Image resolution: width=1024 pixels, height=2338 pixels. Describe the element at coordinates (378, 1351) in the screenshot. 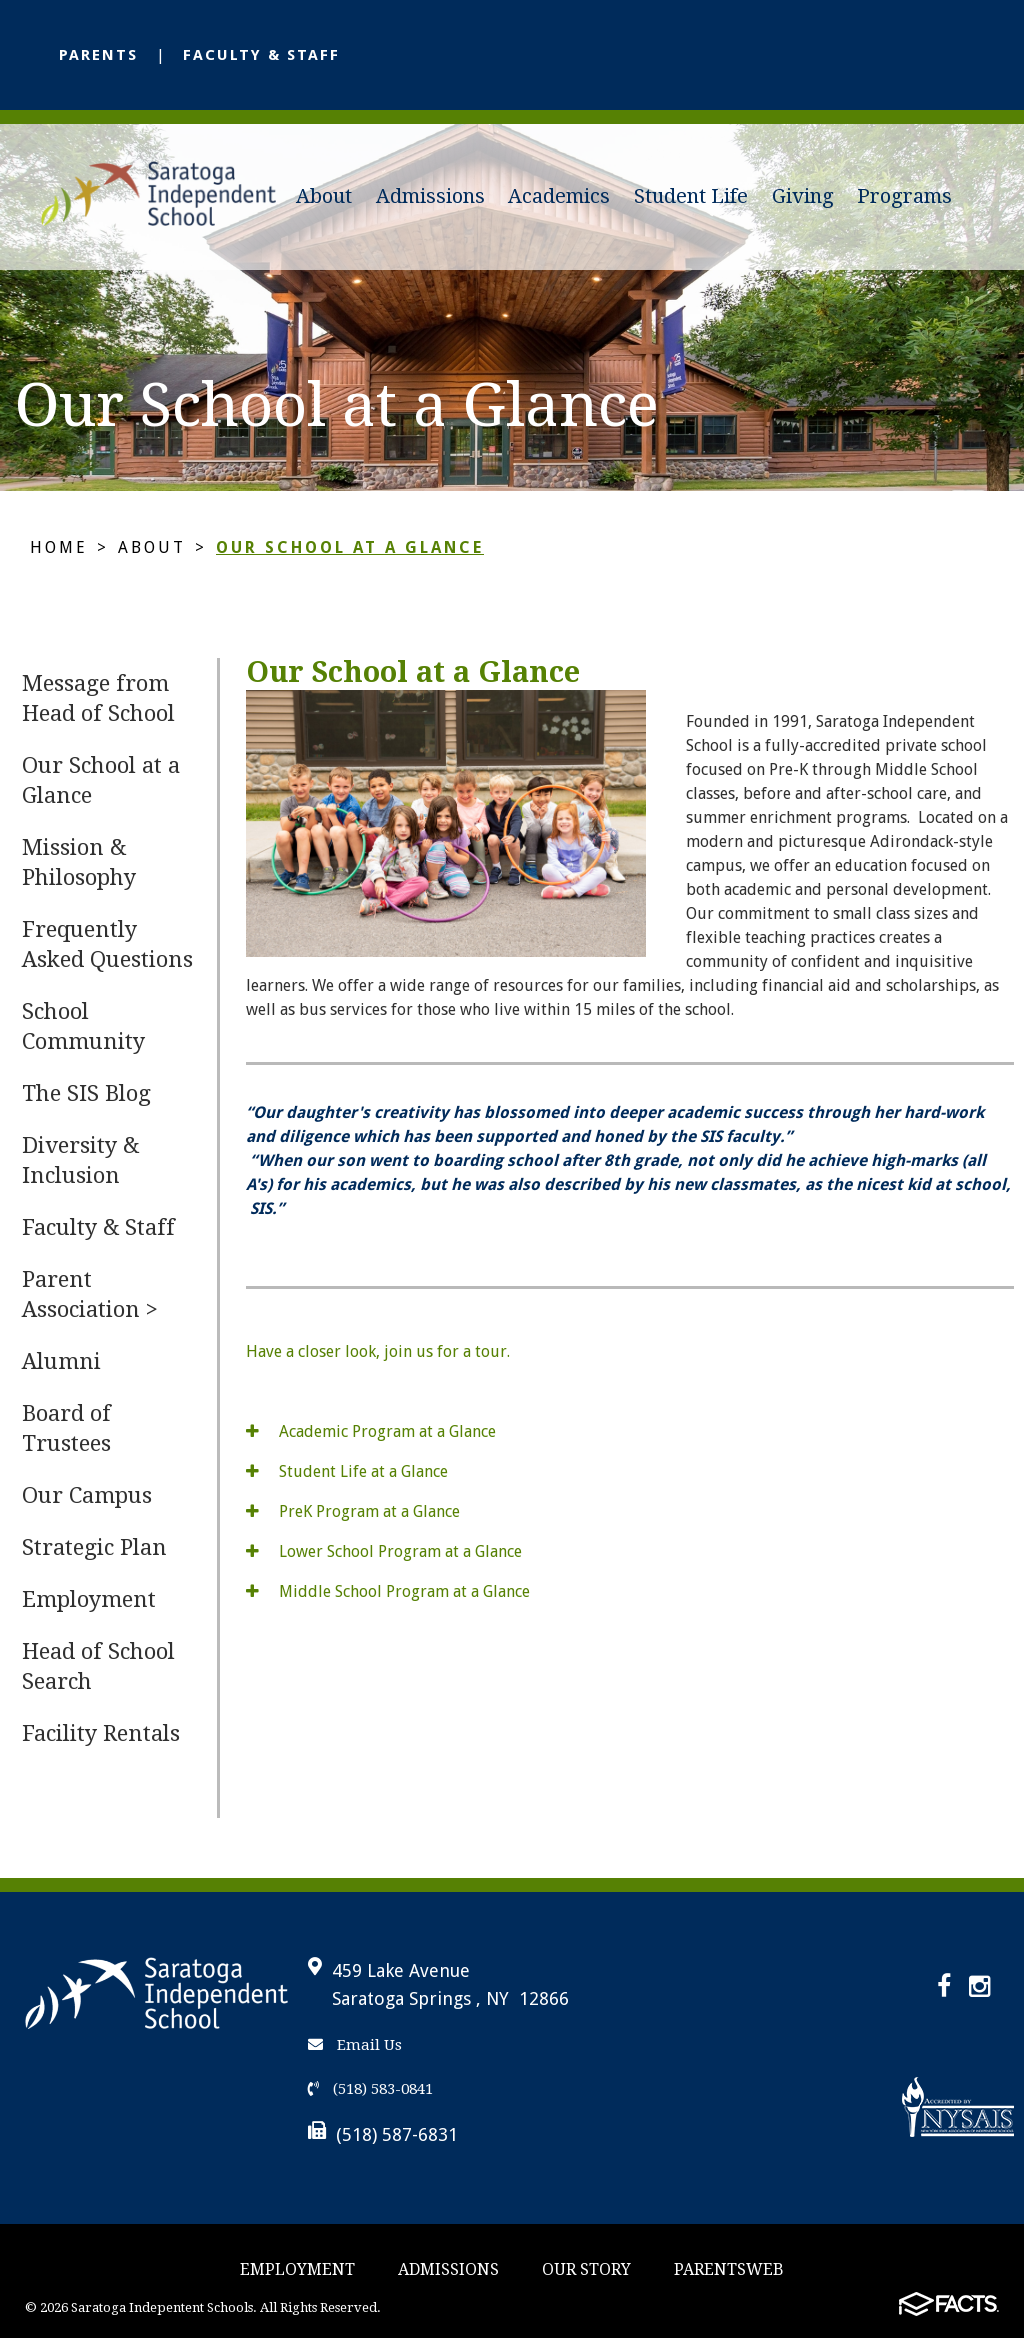

I see `Have a closer look, join us for a tour.` at that location.